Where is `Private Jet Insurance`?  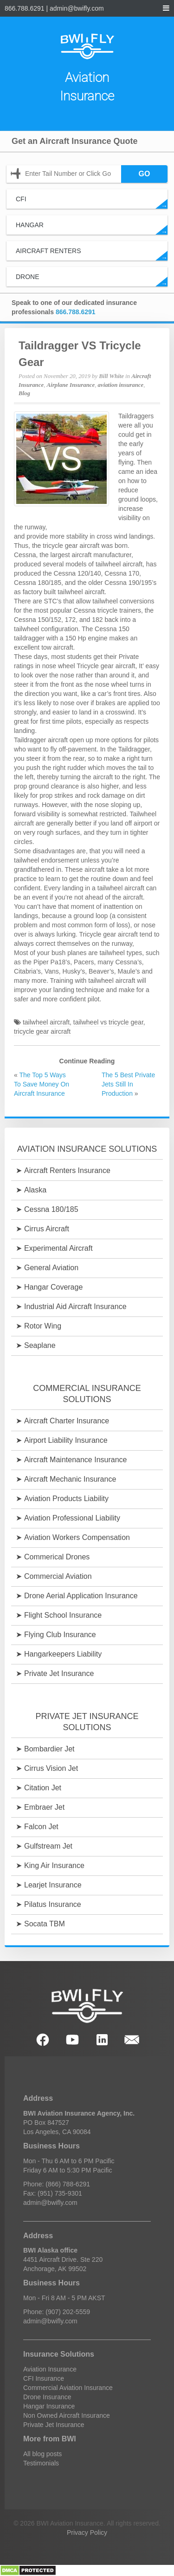
Private Jet Insurance is located at coordinates (53, 2424).